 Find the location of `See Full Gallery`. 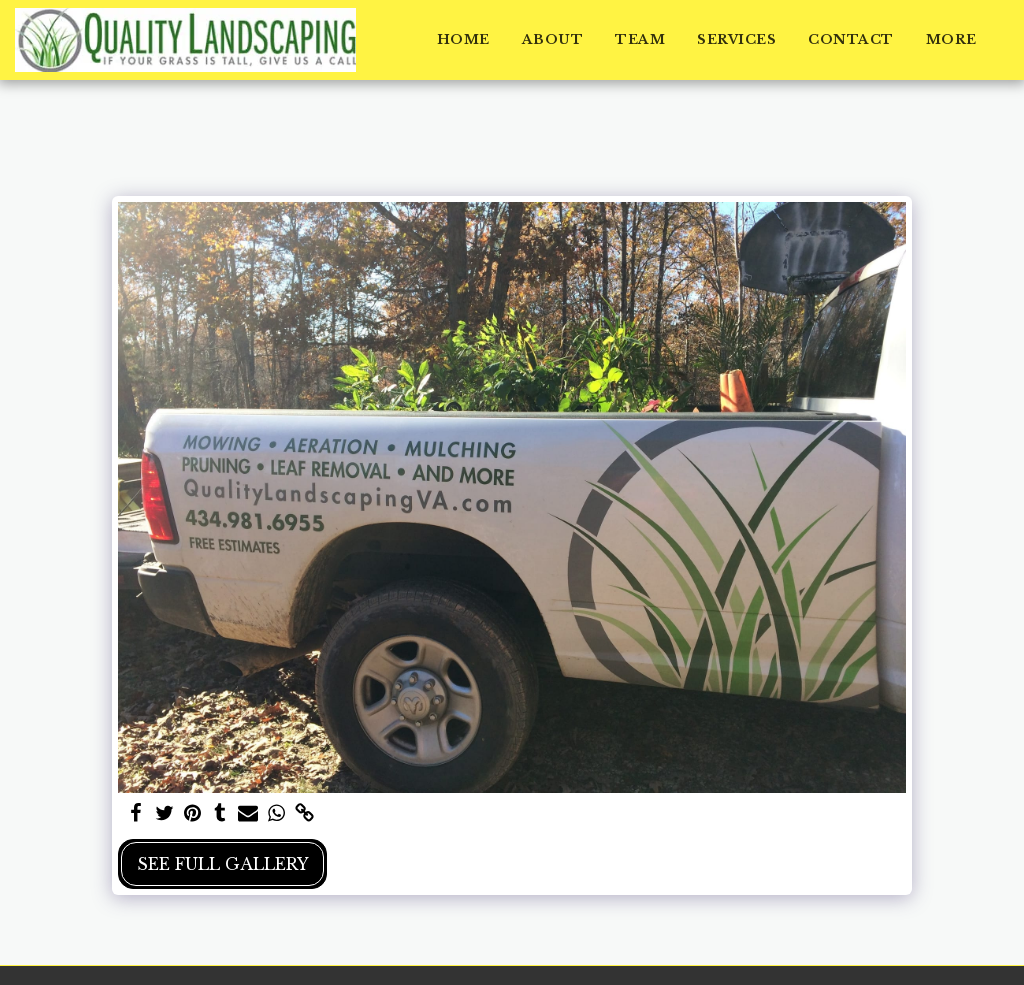

See Full Gallery is located at coordinates (223, 864).